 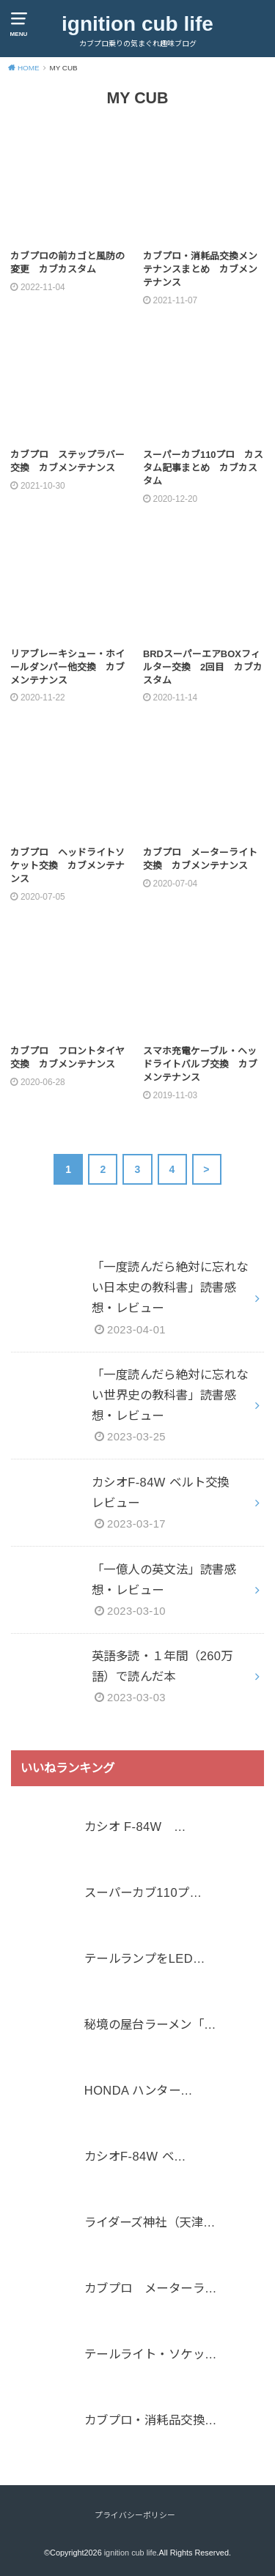 I want to click on カシオ F-84W …, so click(x=135, y=1827).